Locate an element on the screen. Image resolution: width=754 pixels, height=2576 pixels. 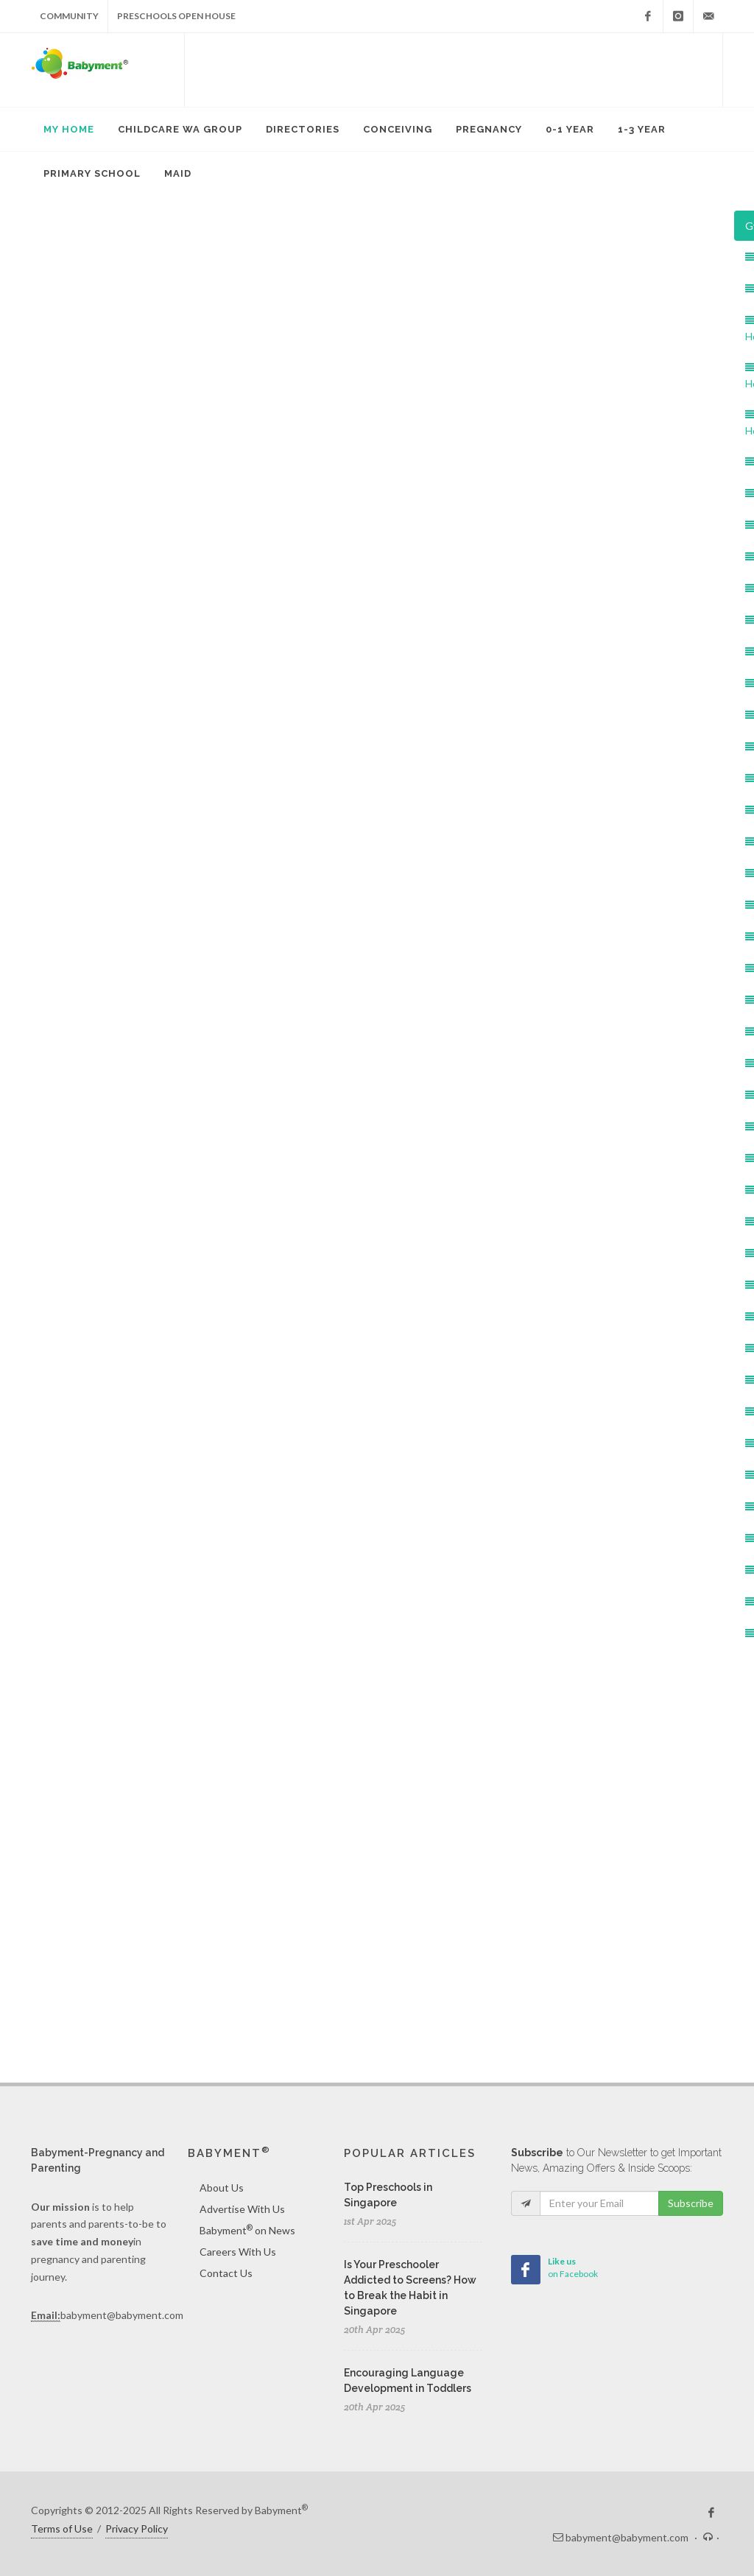
Advertise With Us is located at coordinates (242, 2209).